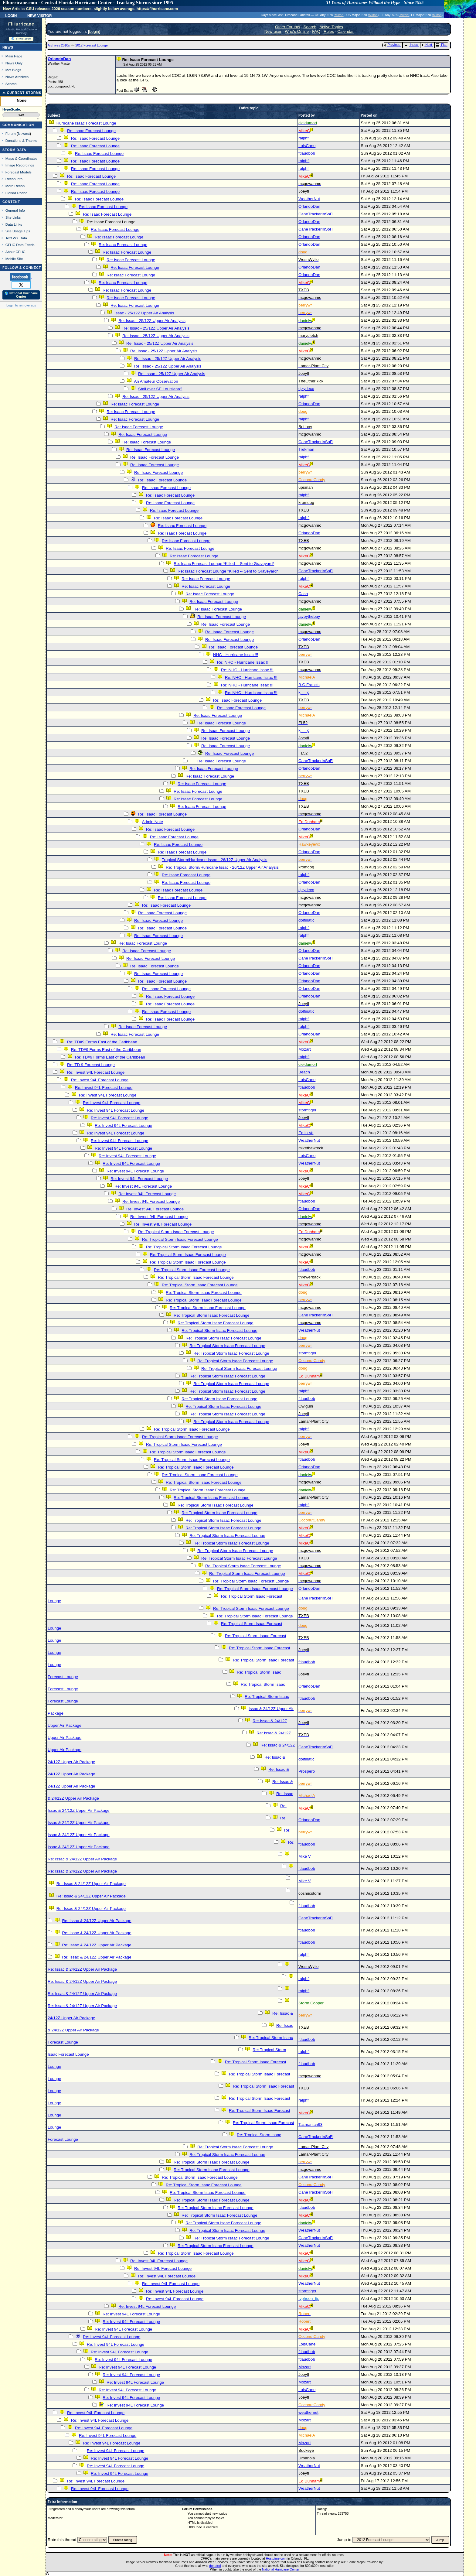  I want to click on jaybythebay, so click(309, 616).